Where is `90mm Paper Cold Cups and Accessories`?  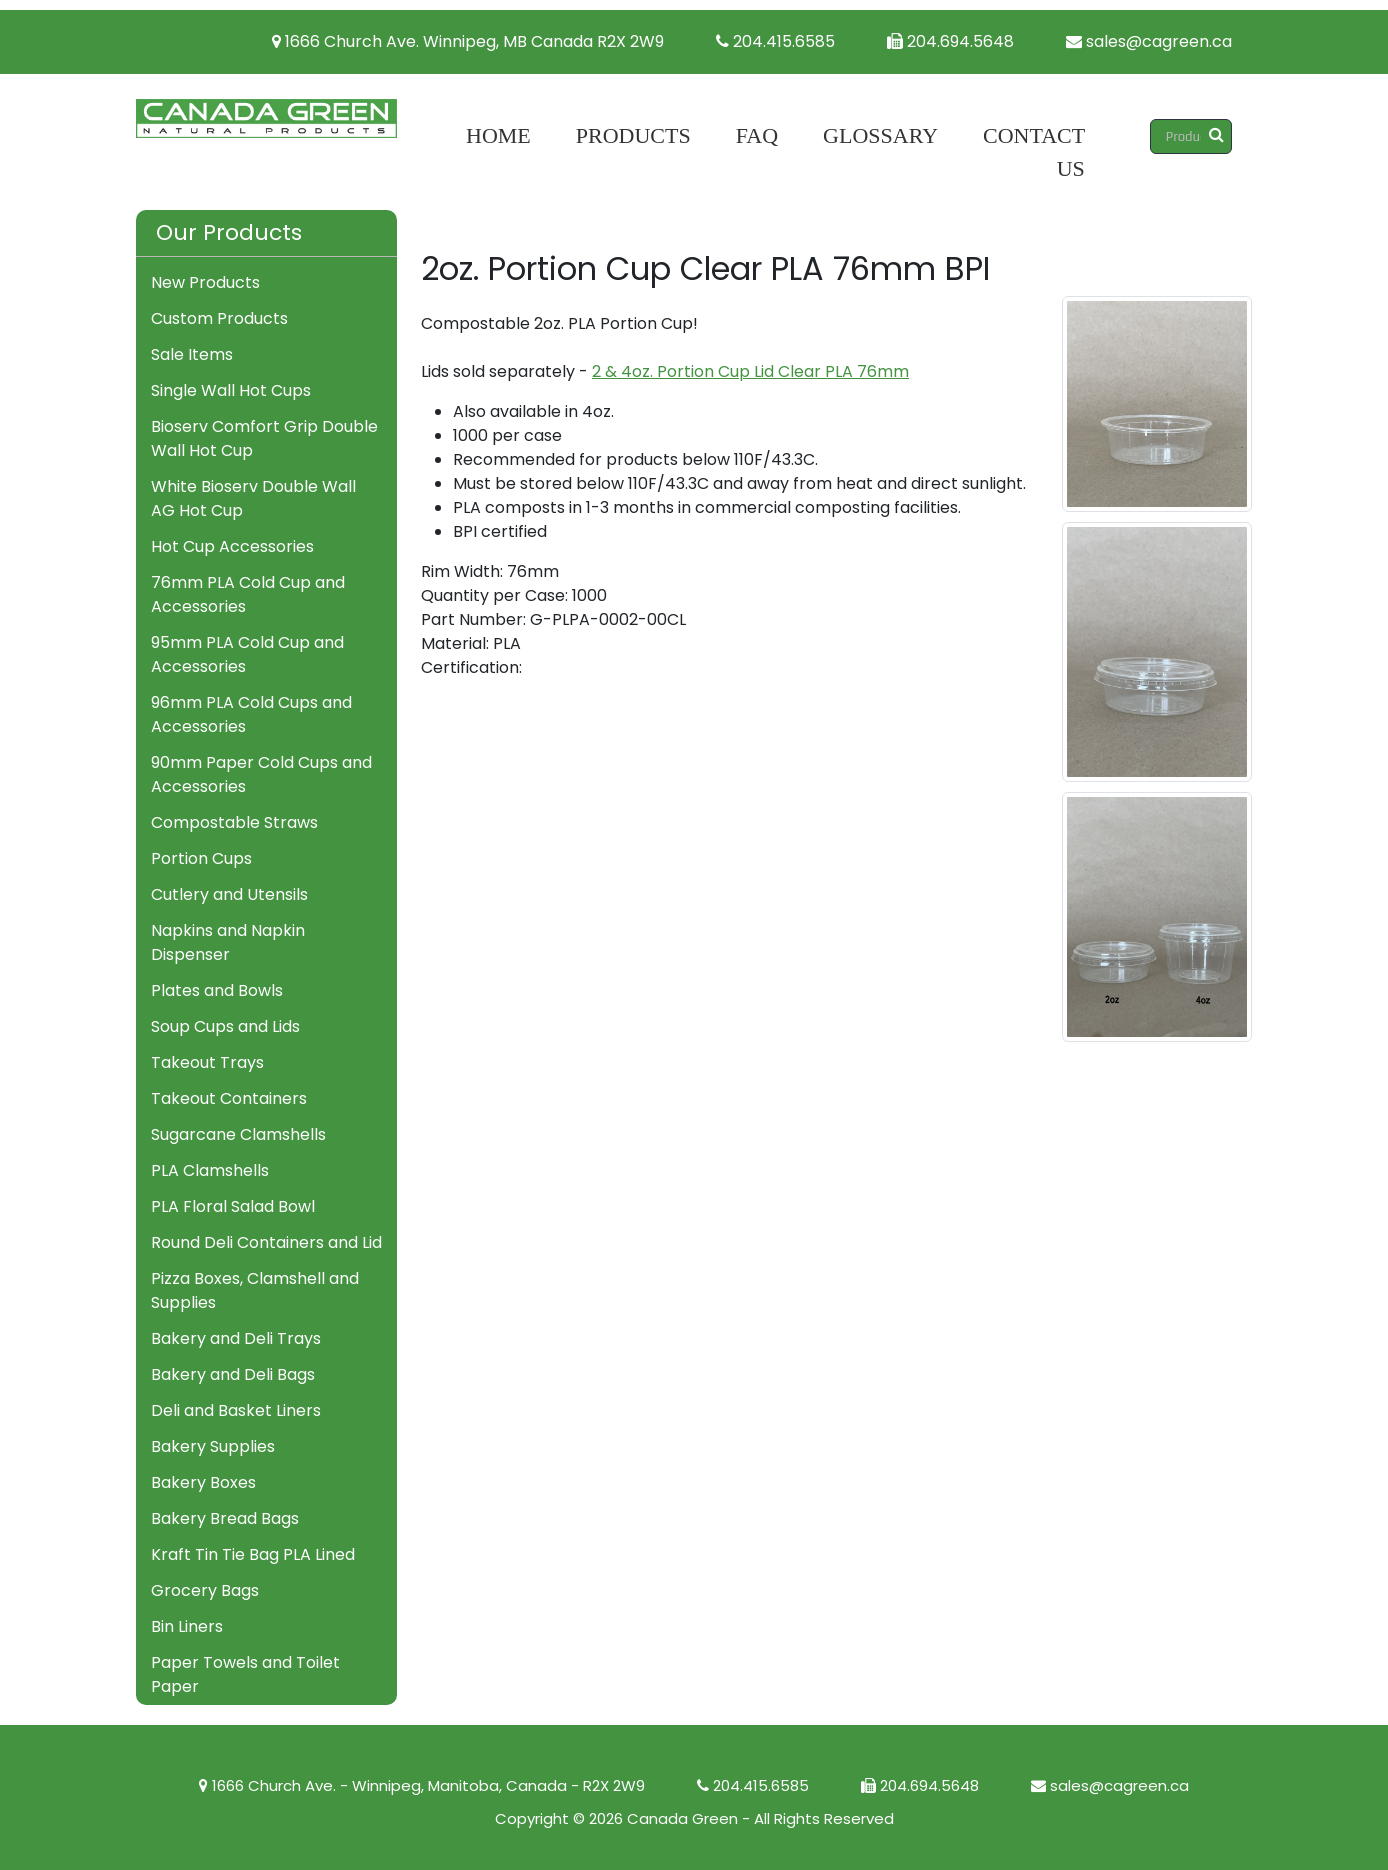
90mm Paper Cold Cups and Accessories is located at coordinates (261, 774).